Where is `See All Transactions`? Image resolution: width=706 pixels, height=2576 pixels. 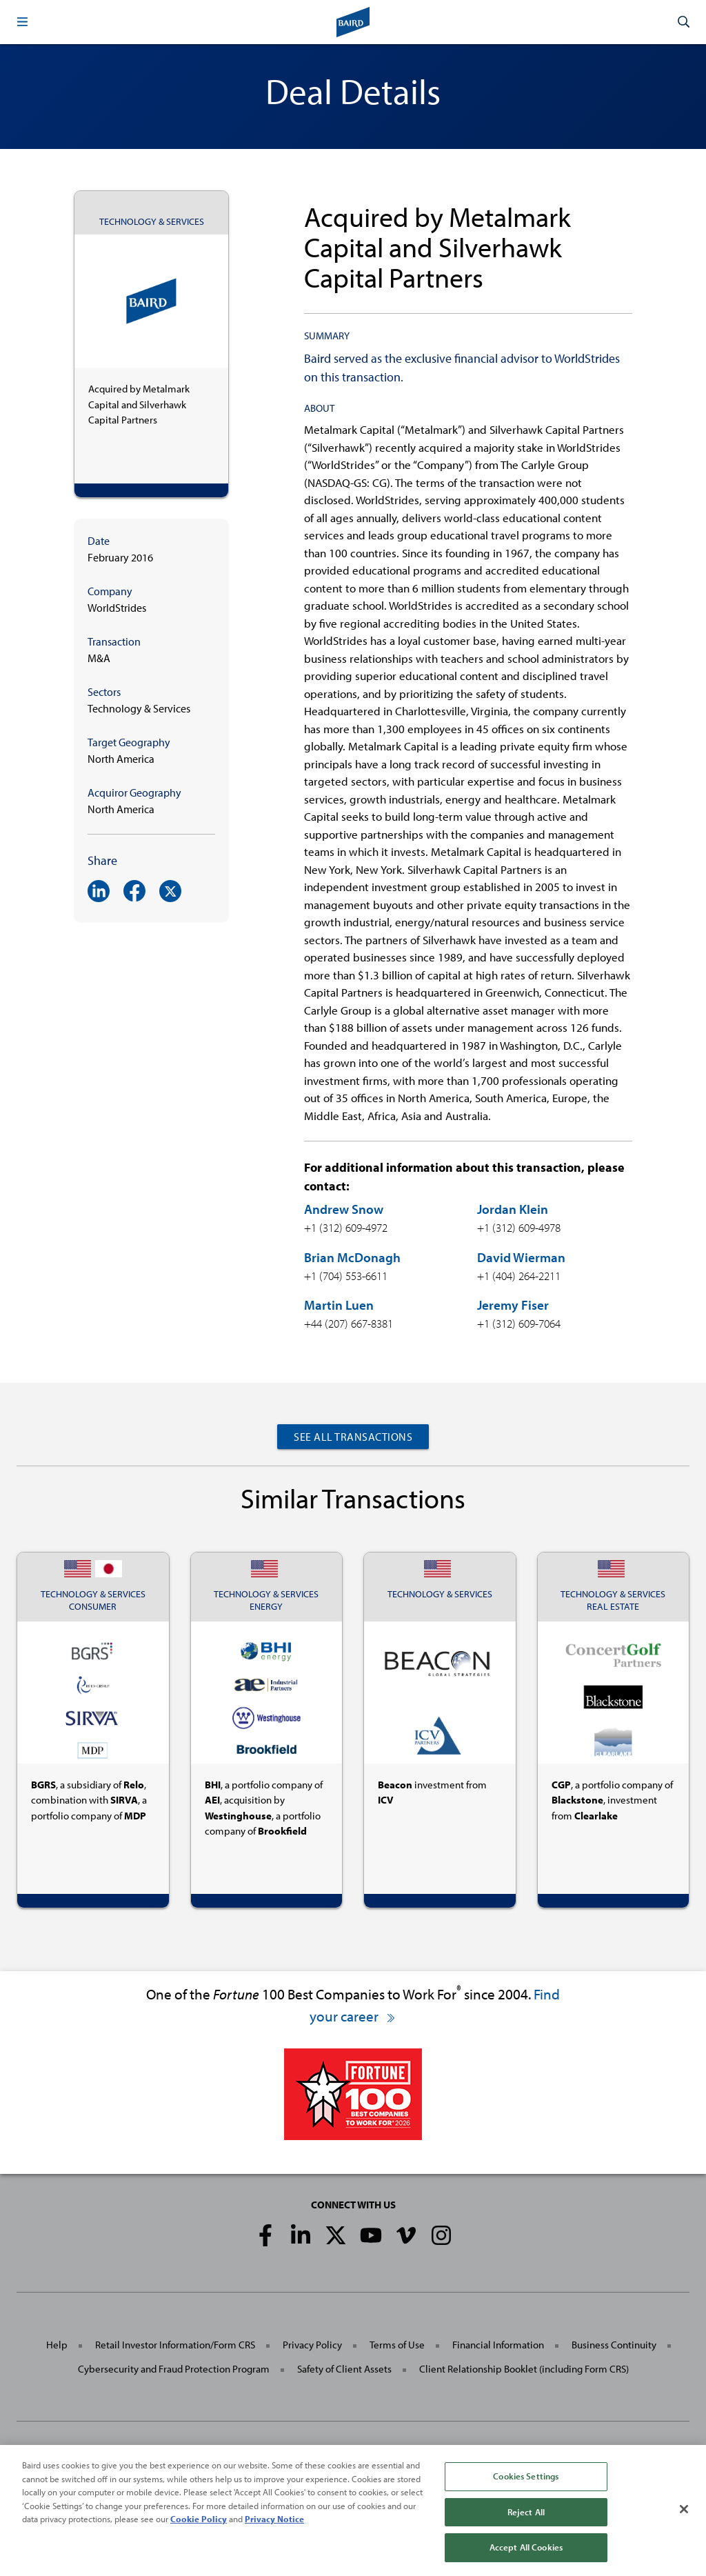 See All Transactions is located at coordinates (353, 1437).